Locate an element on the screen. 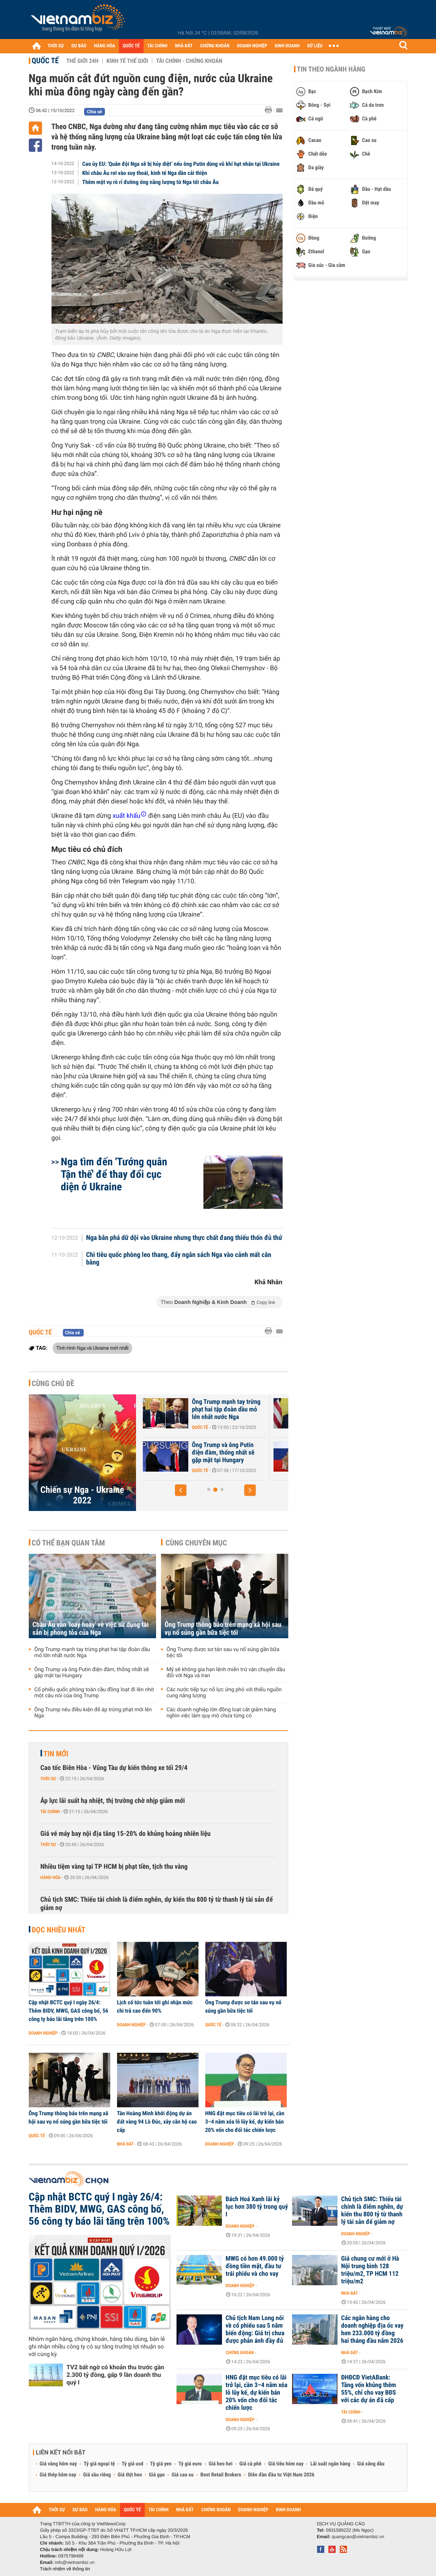 The image size is (436, 2576). TV2 bất ngờ có khoản thu trước gần 2.300 tỷ đồng, gấp 9 lần doanh thu quý I is located at coordinates (115, 2375).